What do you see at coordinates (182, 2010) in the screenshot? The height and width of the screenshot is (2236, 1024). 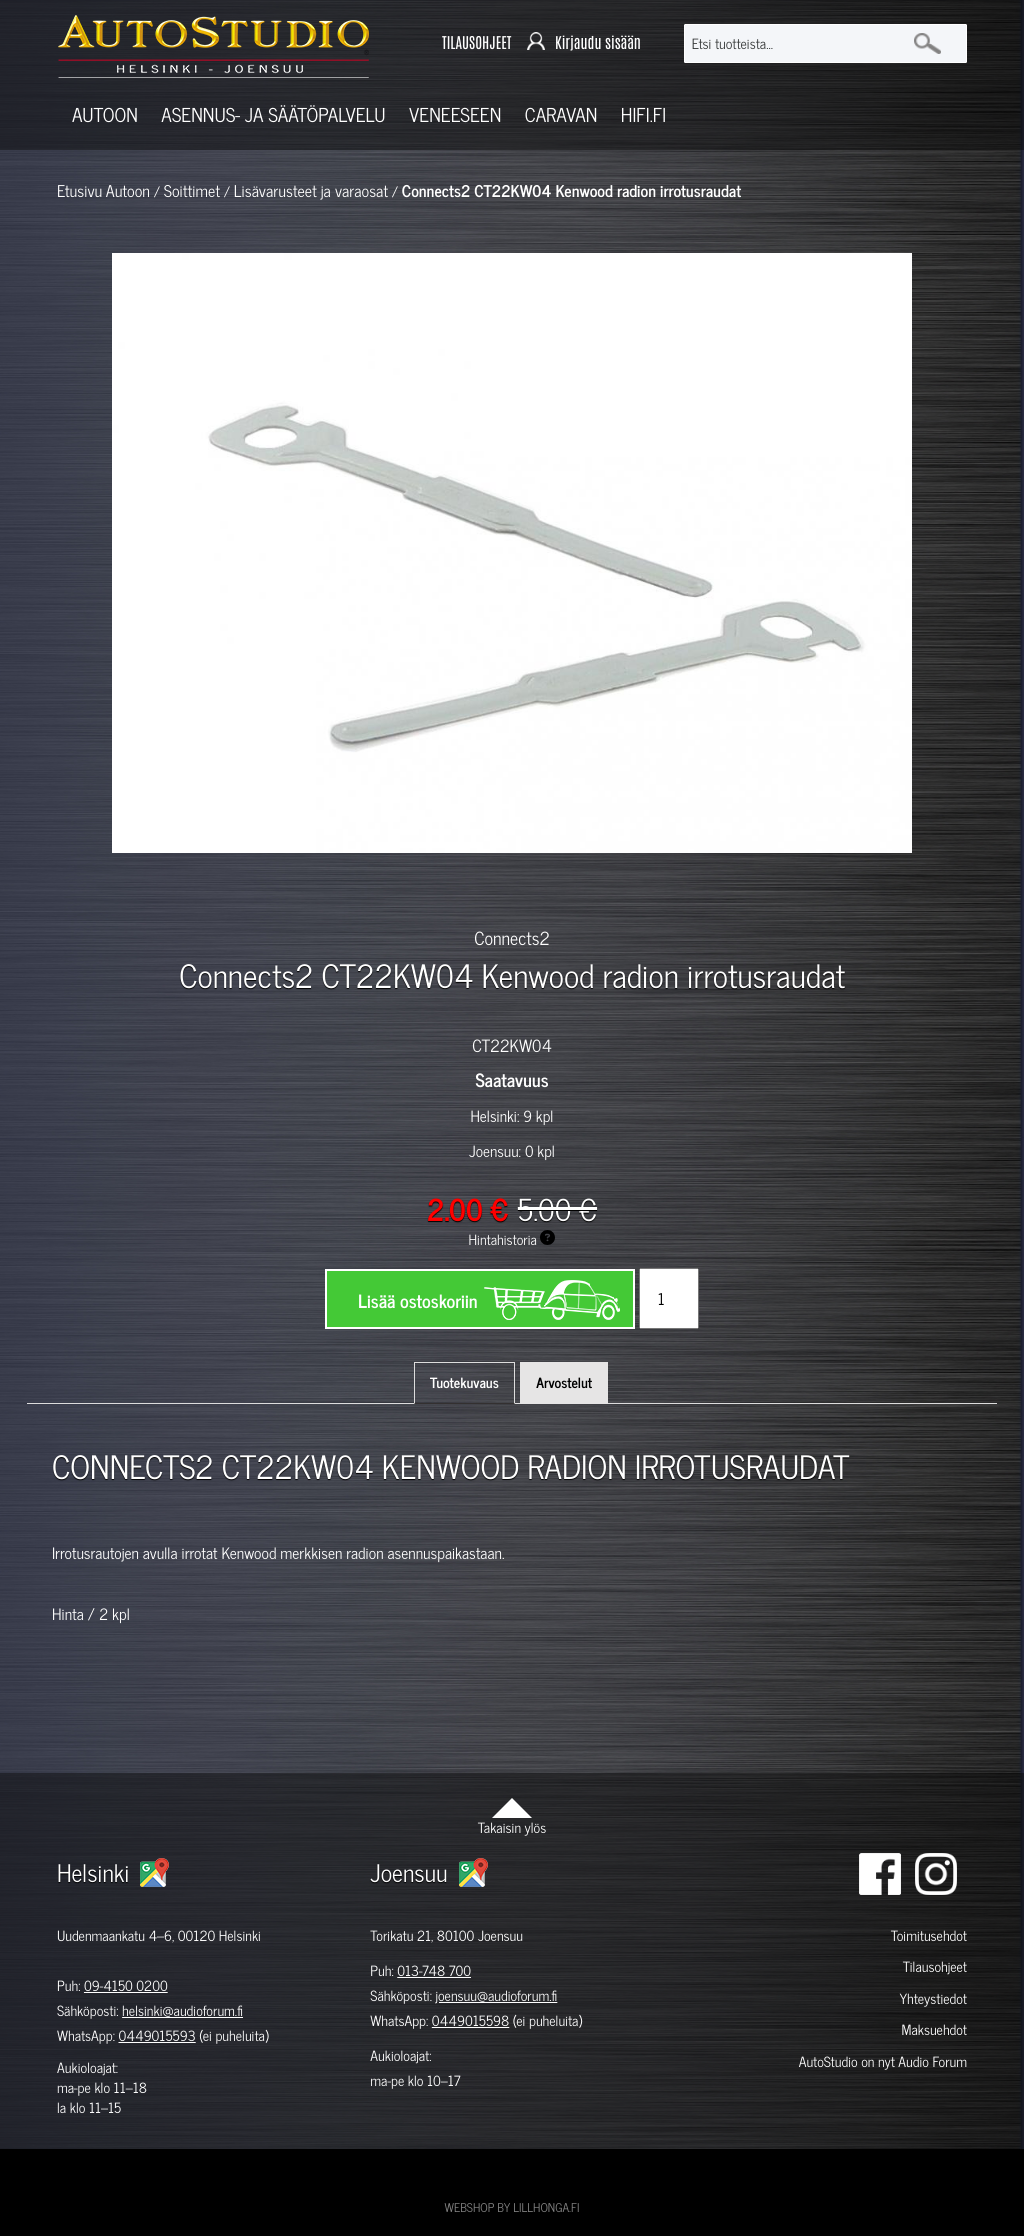 I see `helsinki@audioforum.fi` at bounding box center [182, 2010].